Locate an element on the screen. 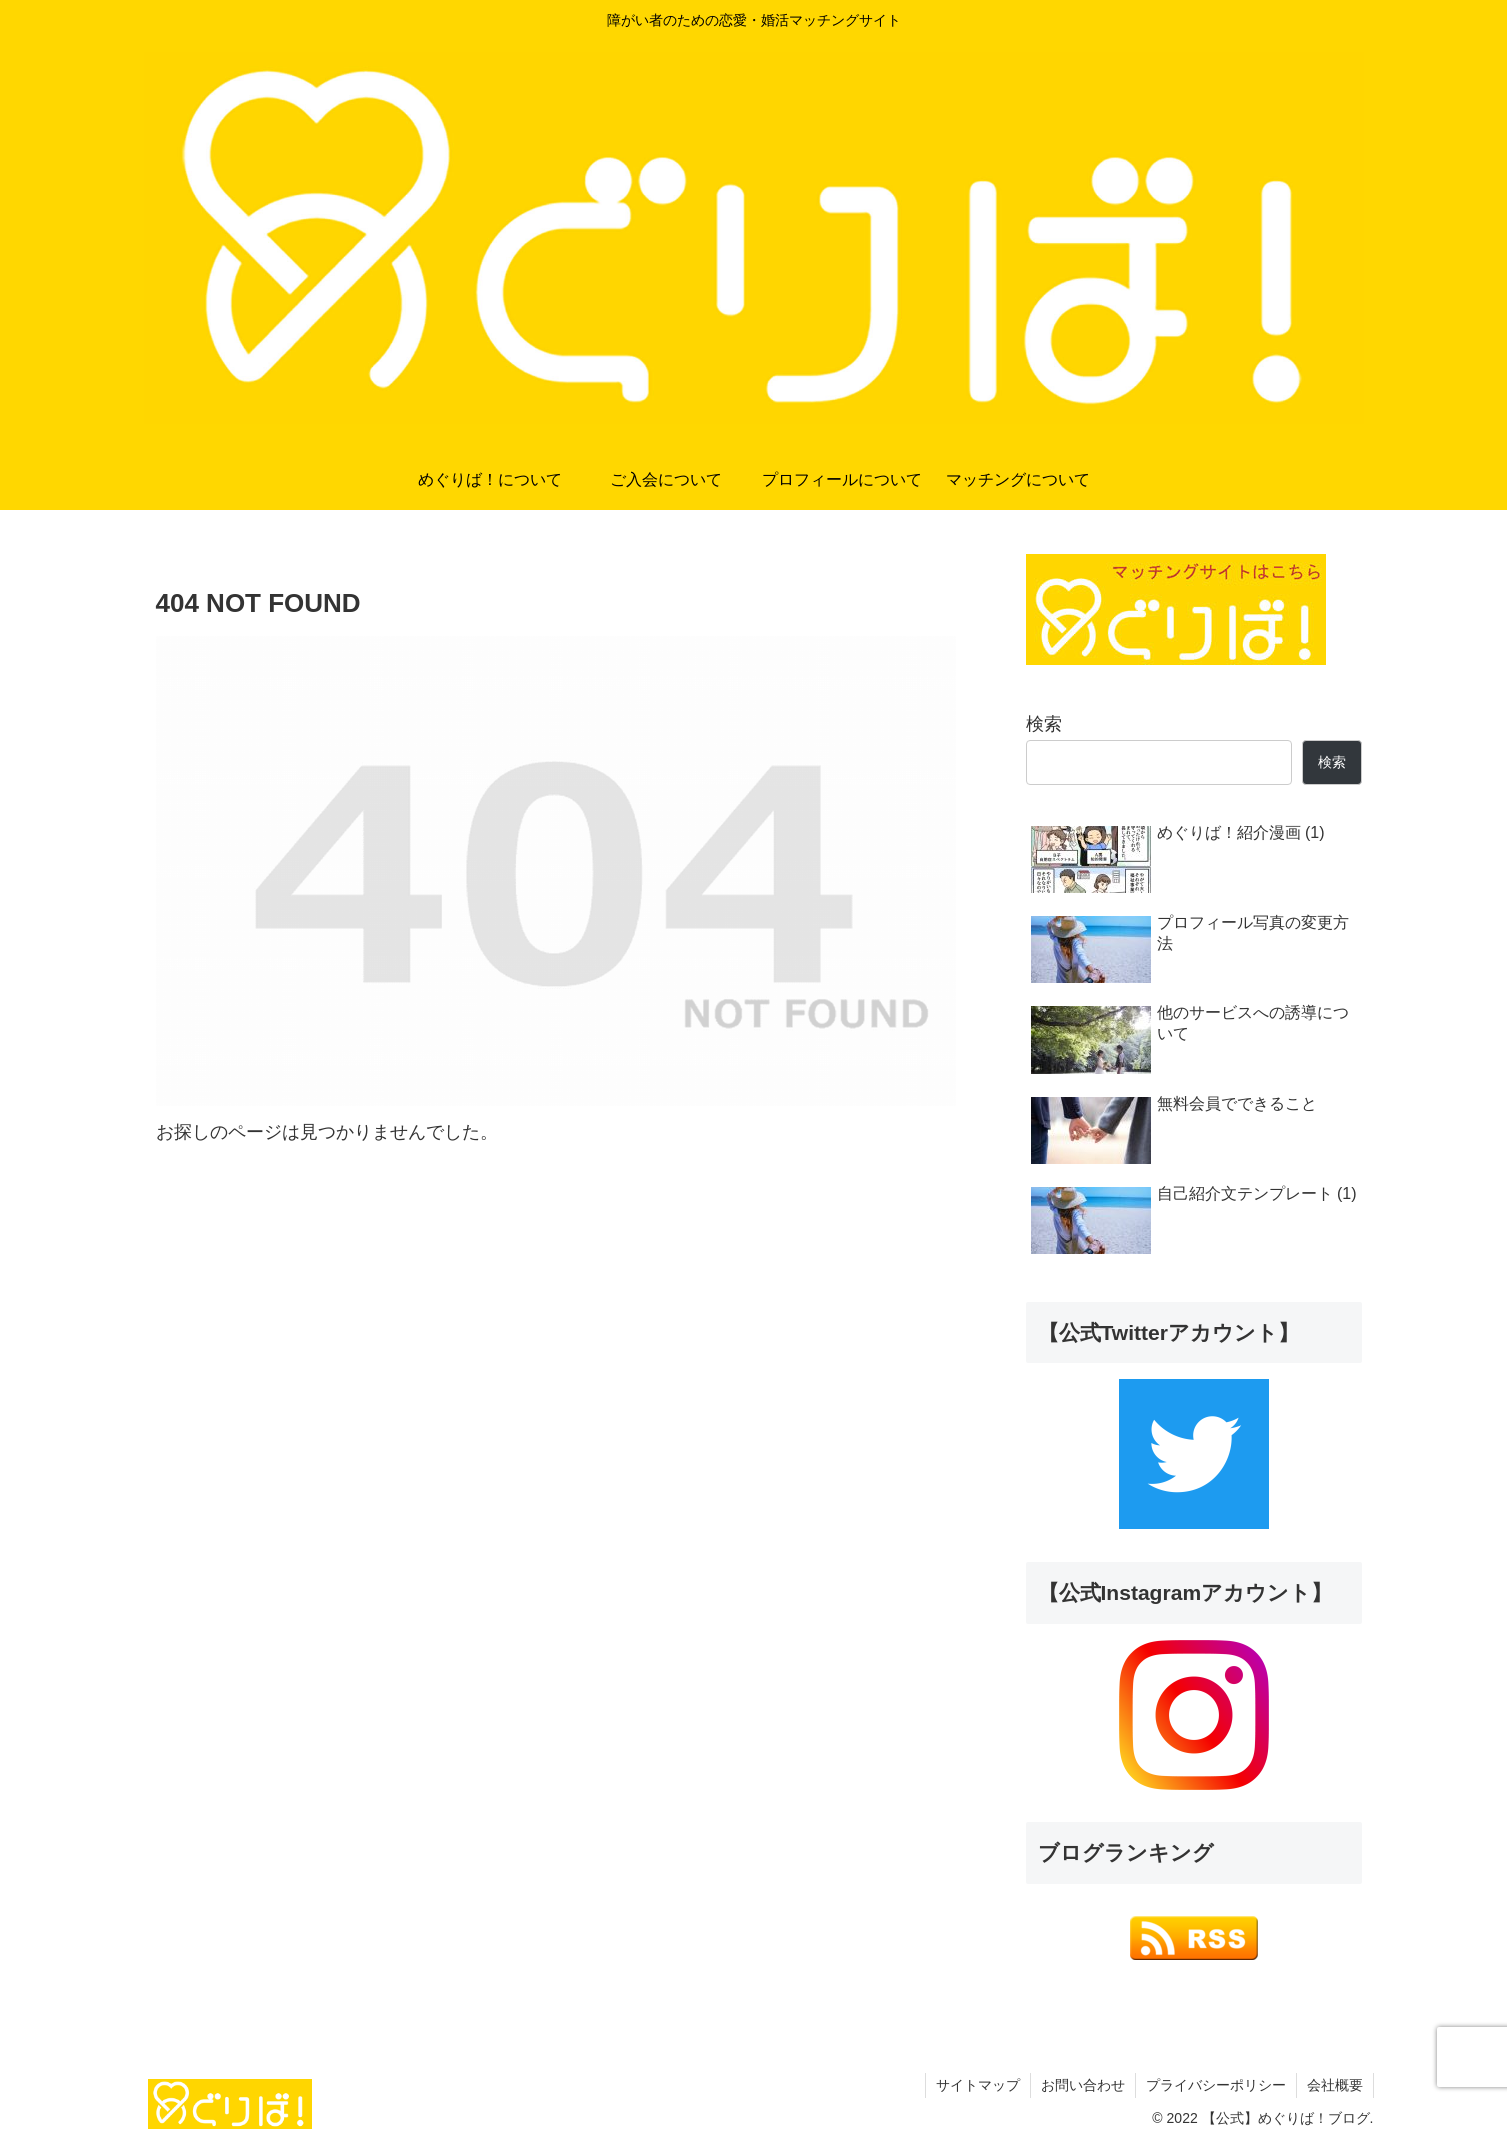 This screenshot has height=2147, width=1507. サイトマップ is located at coordinates (978, 2085).